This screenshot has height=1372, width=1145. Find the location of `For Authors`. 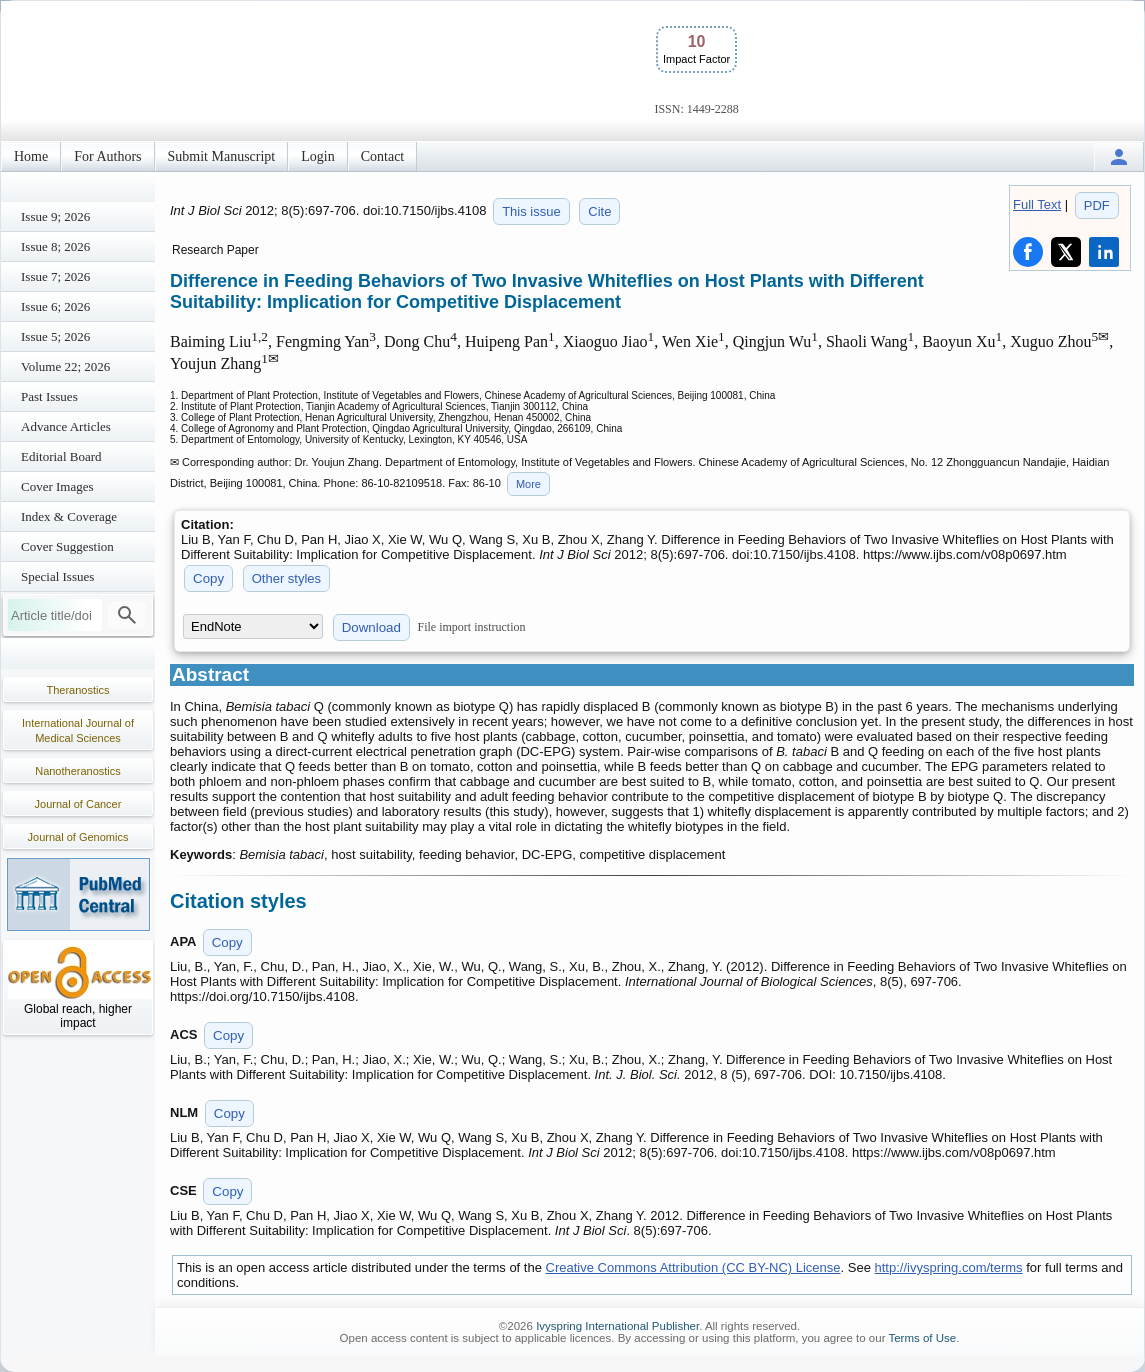

For Authors is located at coordinates (107, 156).